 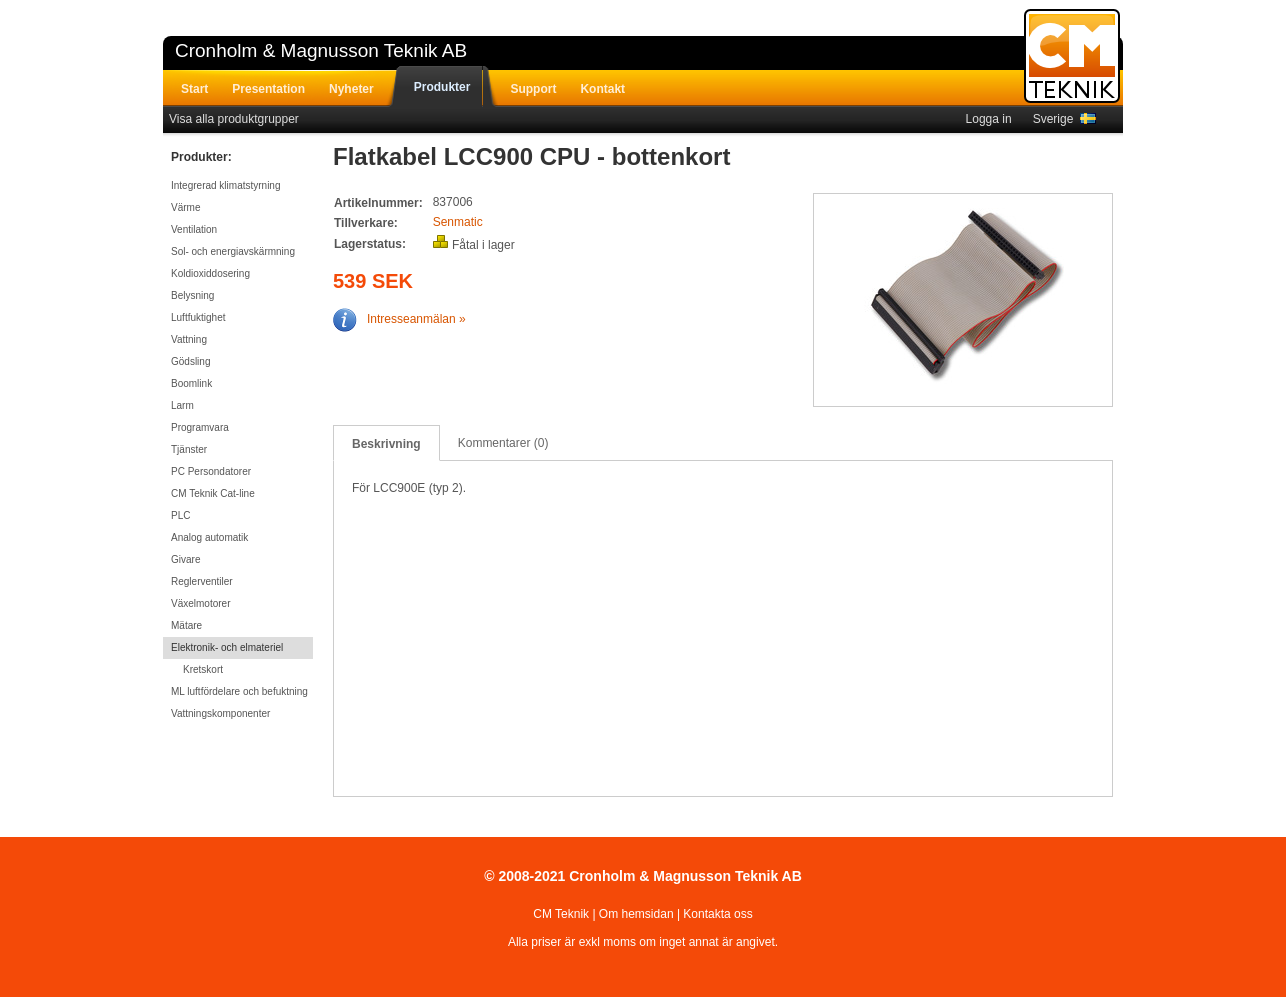 I want to click on Nyheter, so click(x=351, y=89).